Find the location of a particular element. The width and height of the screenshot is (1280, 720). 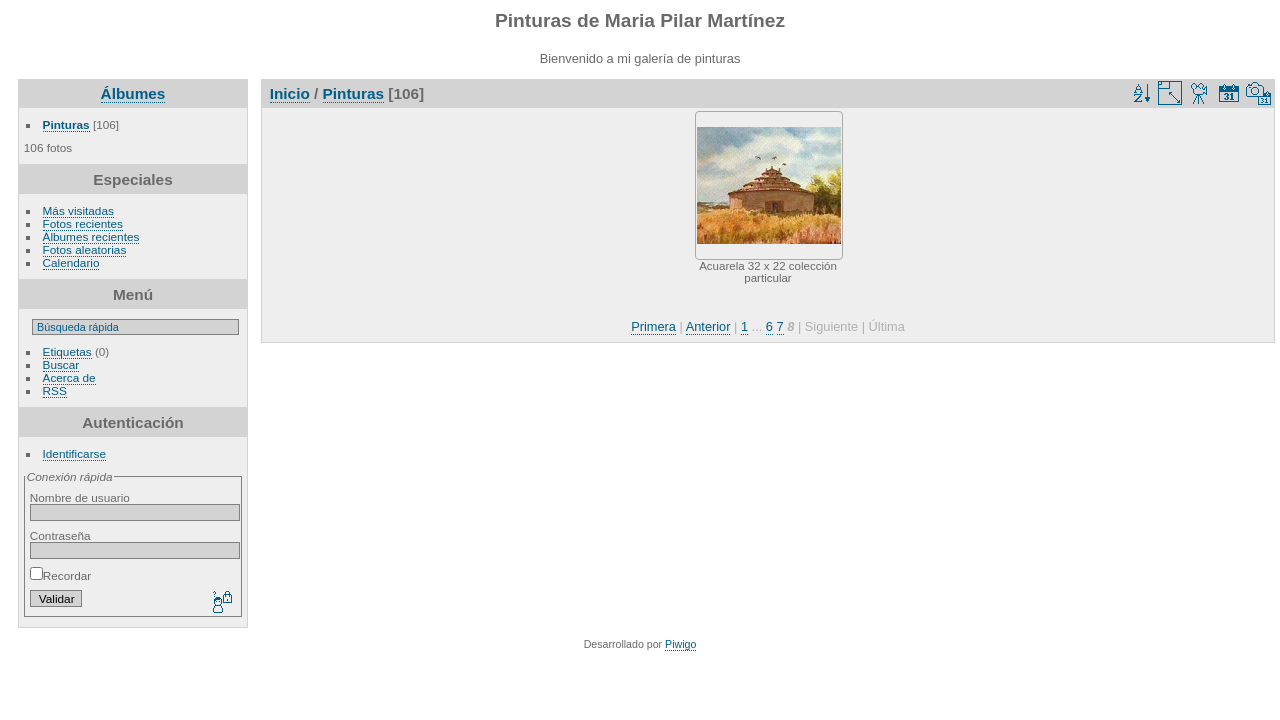

Más visitadas is located at coordinates (78, 210).